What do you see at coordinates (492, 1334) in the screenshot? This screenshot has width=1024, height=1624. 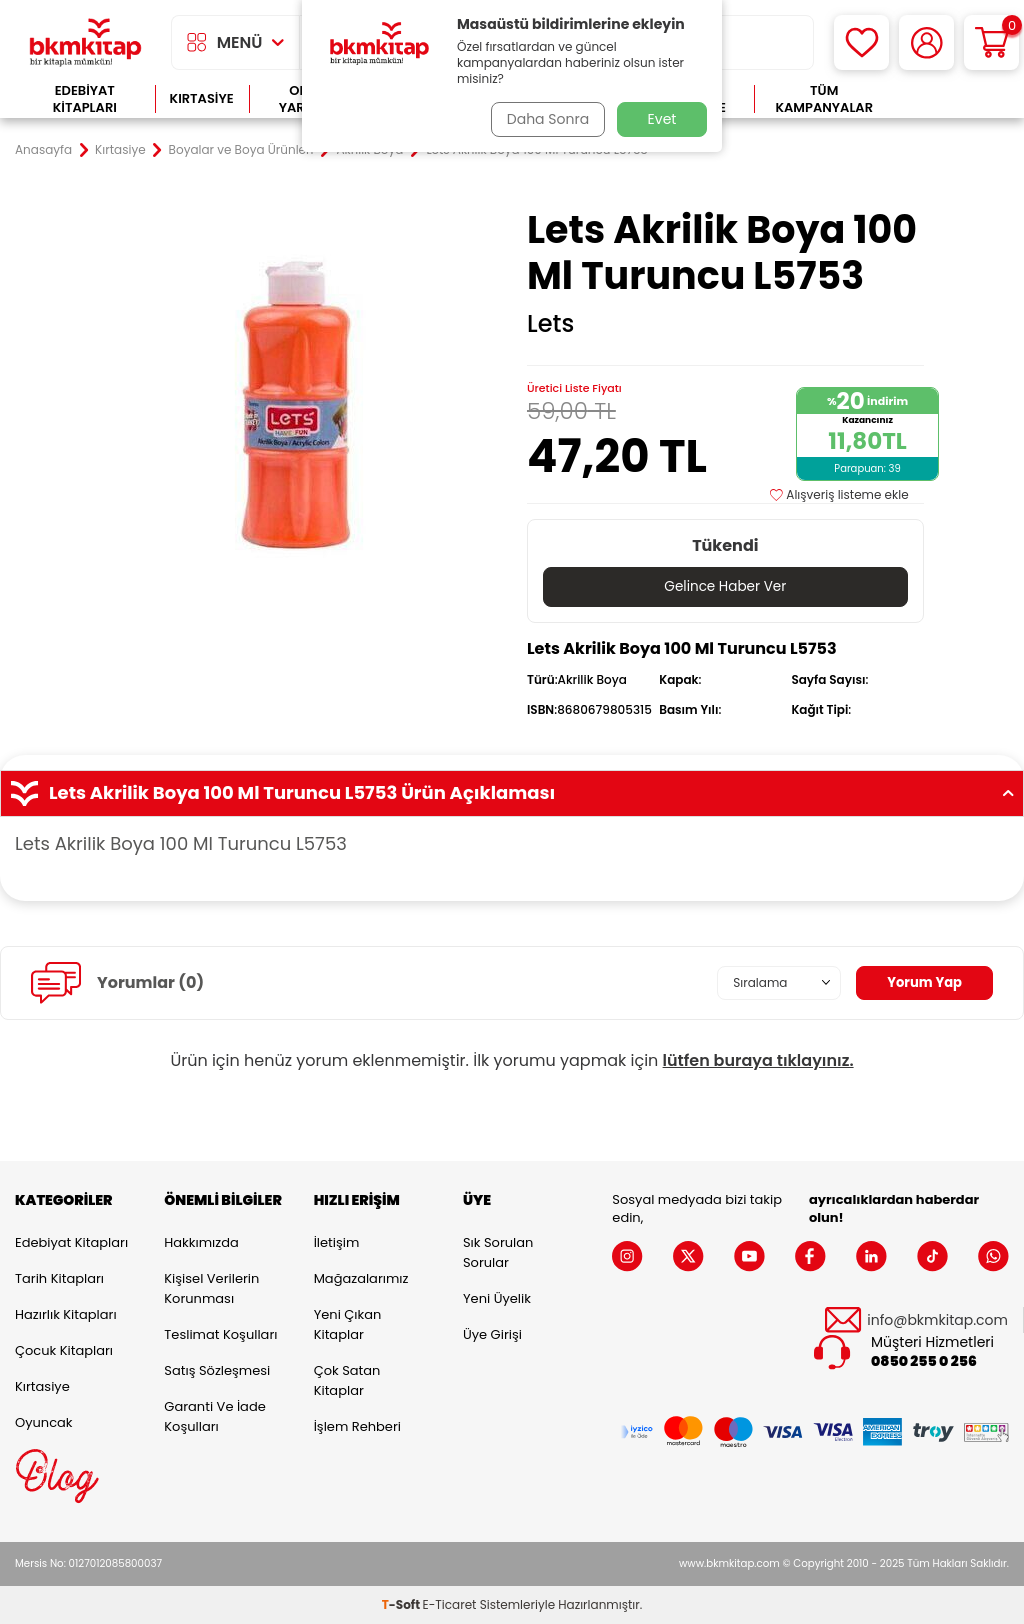 I see `Üye Girişi` at bounding box center [492, 1334].